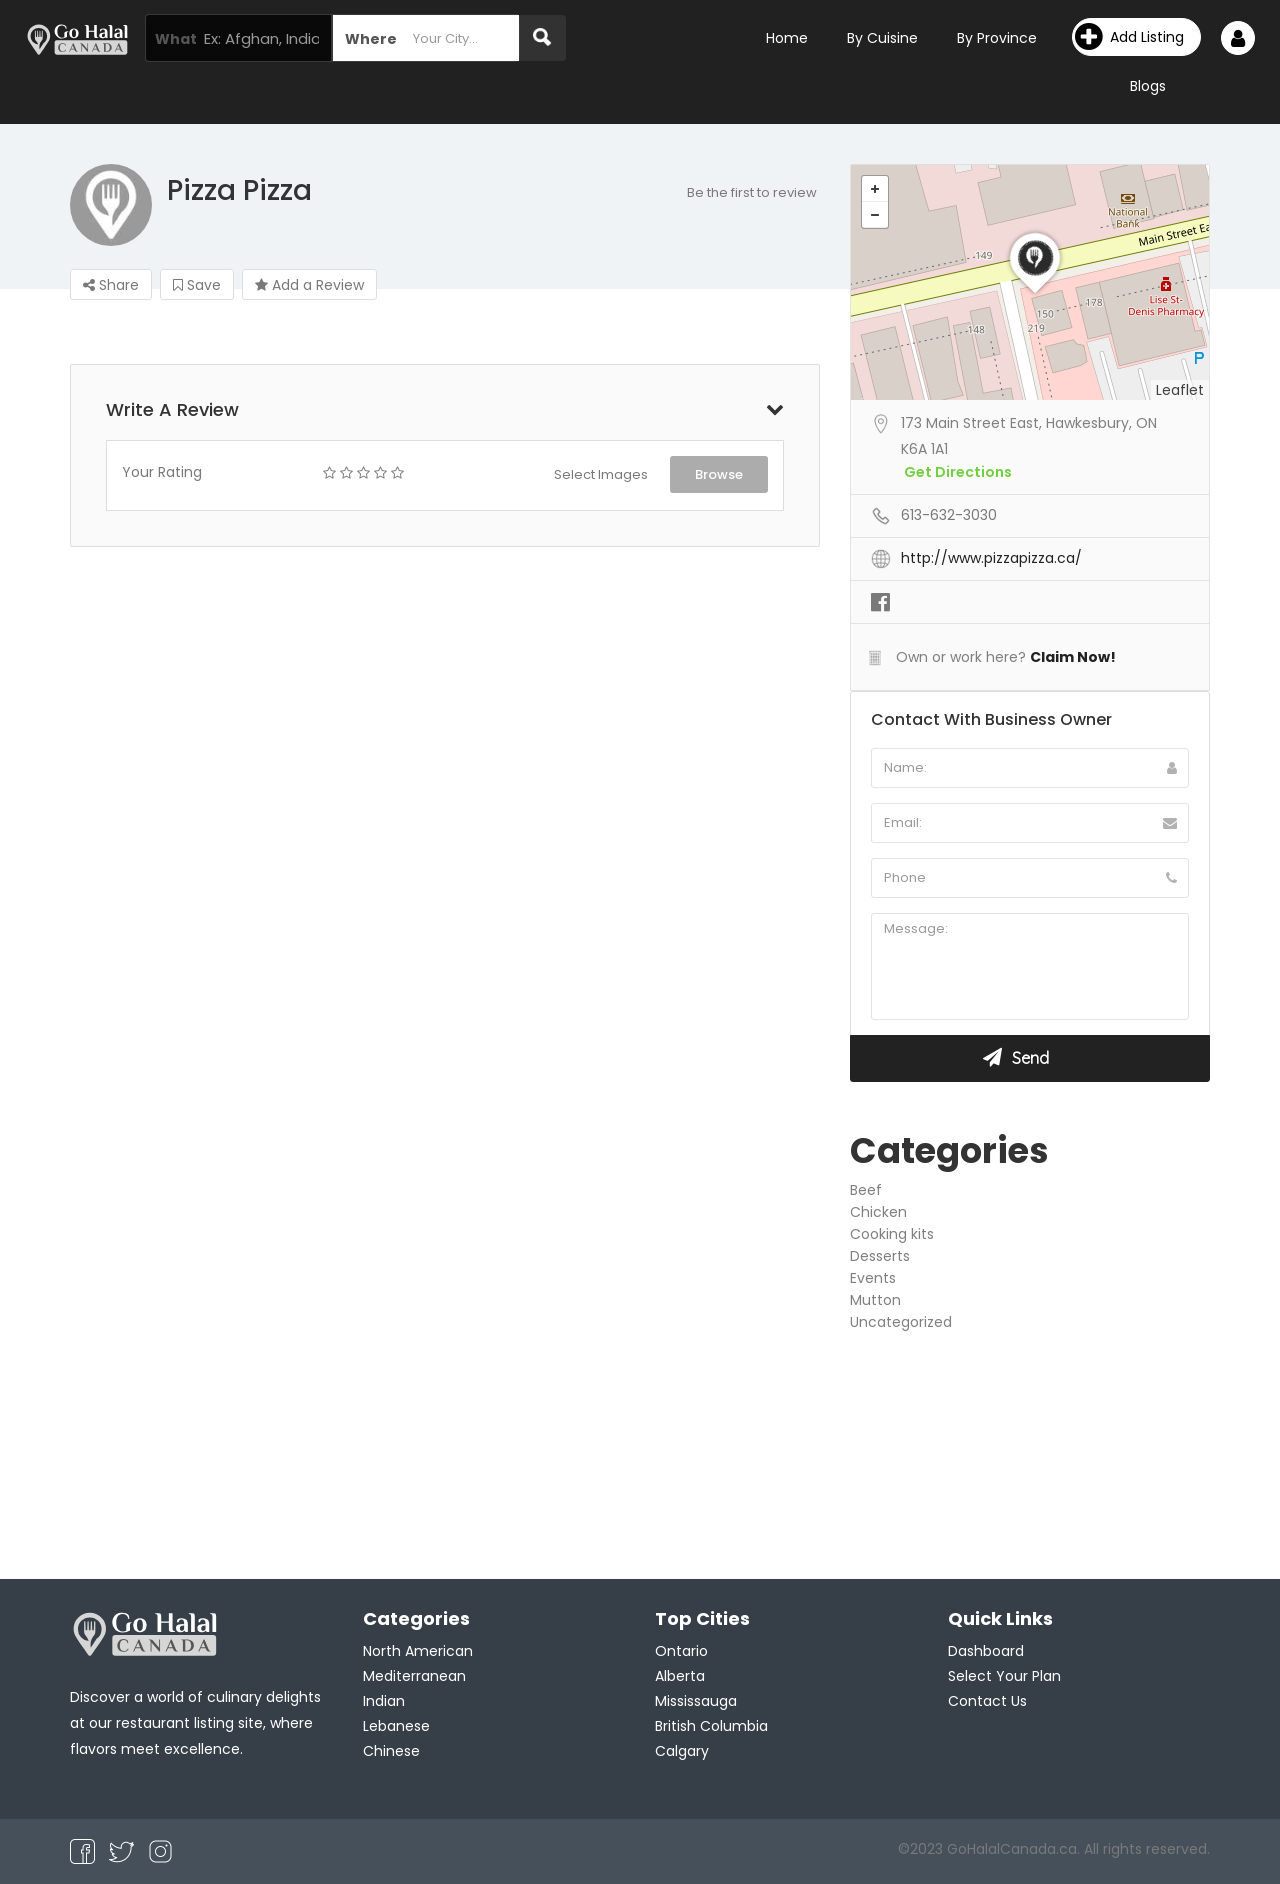 This screenshot has height=1884, width=1280. Describe the element at coordinates (949, 515) in the screenshot. I see `613-632-3030` at that location.